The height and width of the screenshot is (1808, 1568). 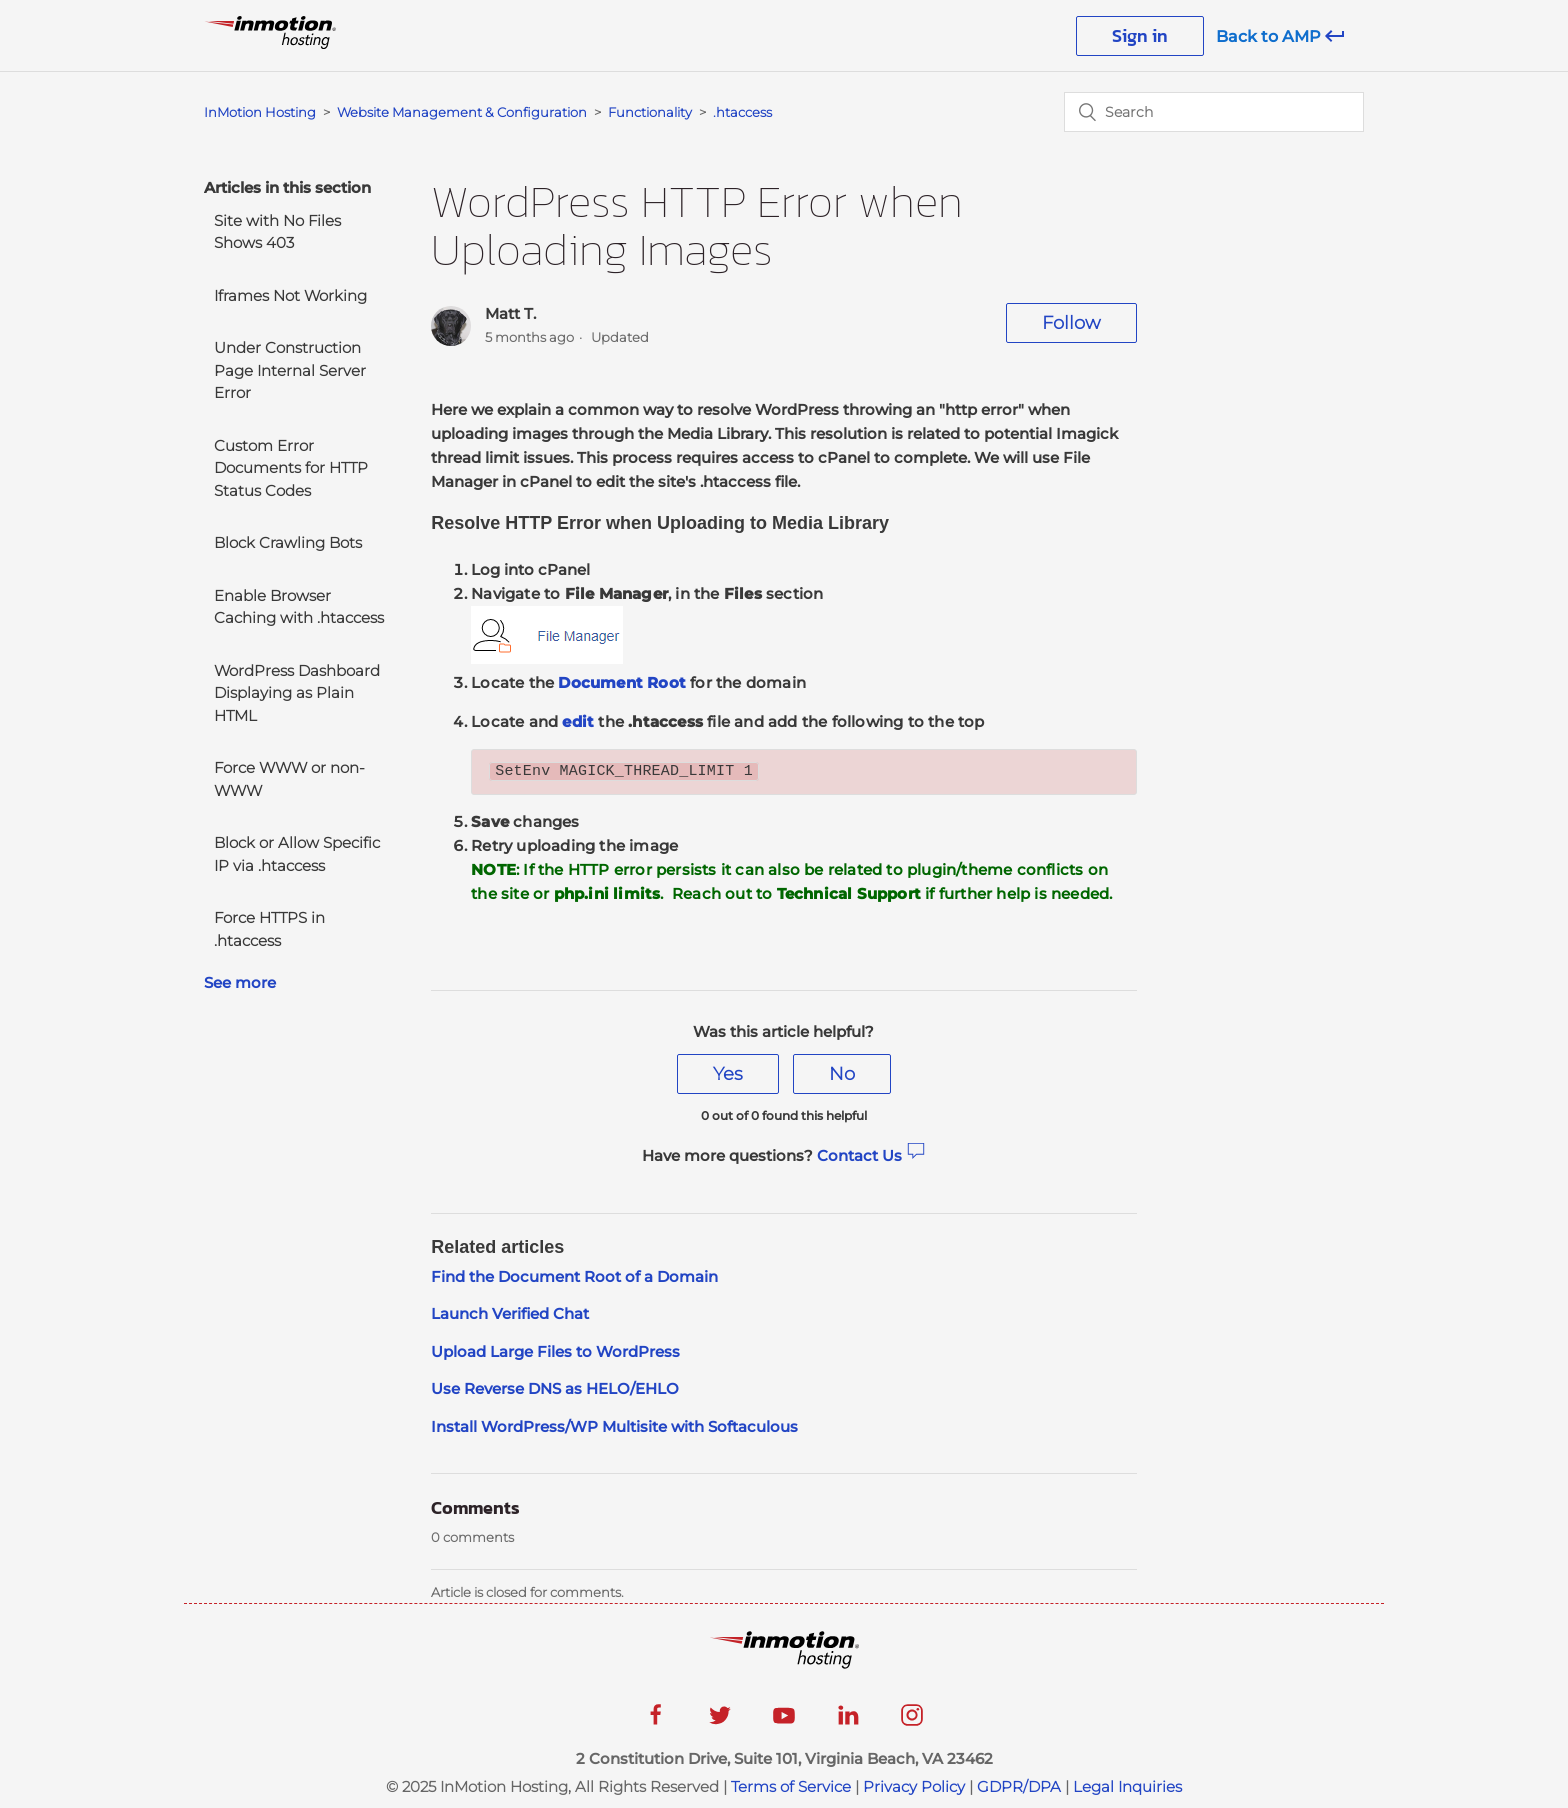 I want to click on Block Crawling Bots, so click(x=288, y=542).